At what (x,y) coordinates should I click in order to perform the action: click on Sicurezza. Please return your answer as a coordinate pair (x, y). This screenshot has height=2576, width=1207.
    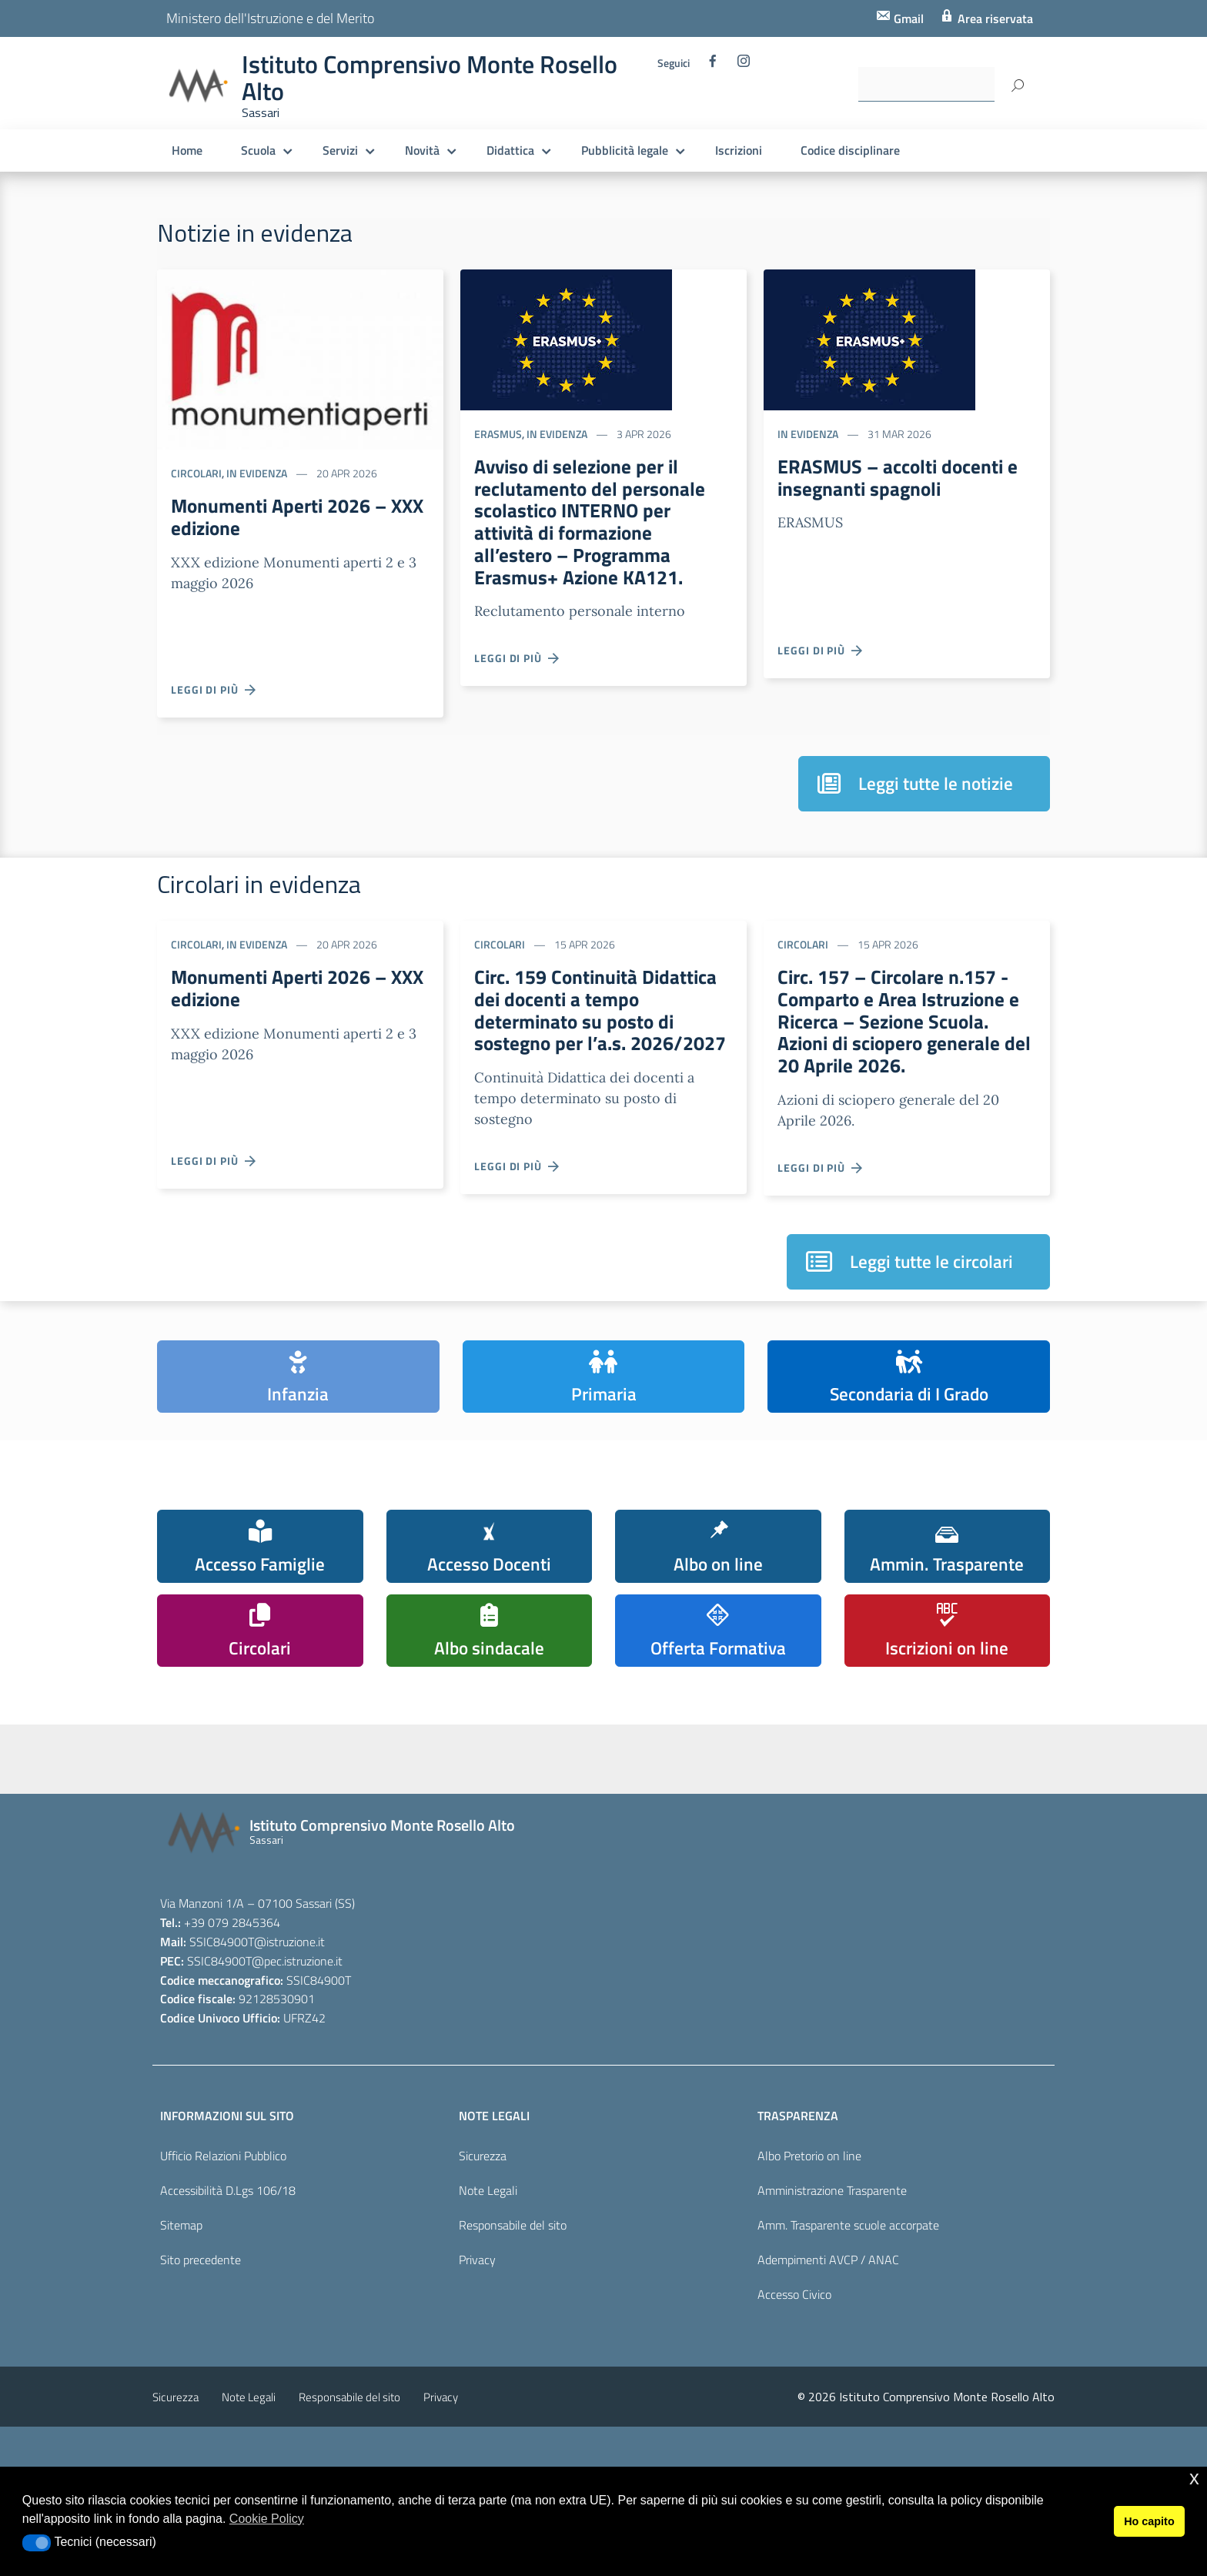
    Looking at the image, I should click on (483, 2242).